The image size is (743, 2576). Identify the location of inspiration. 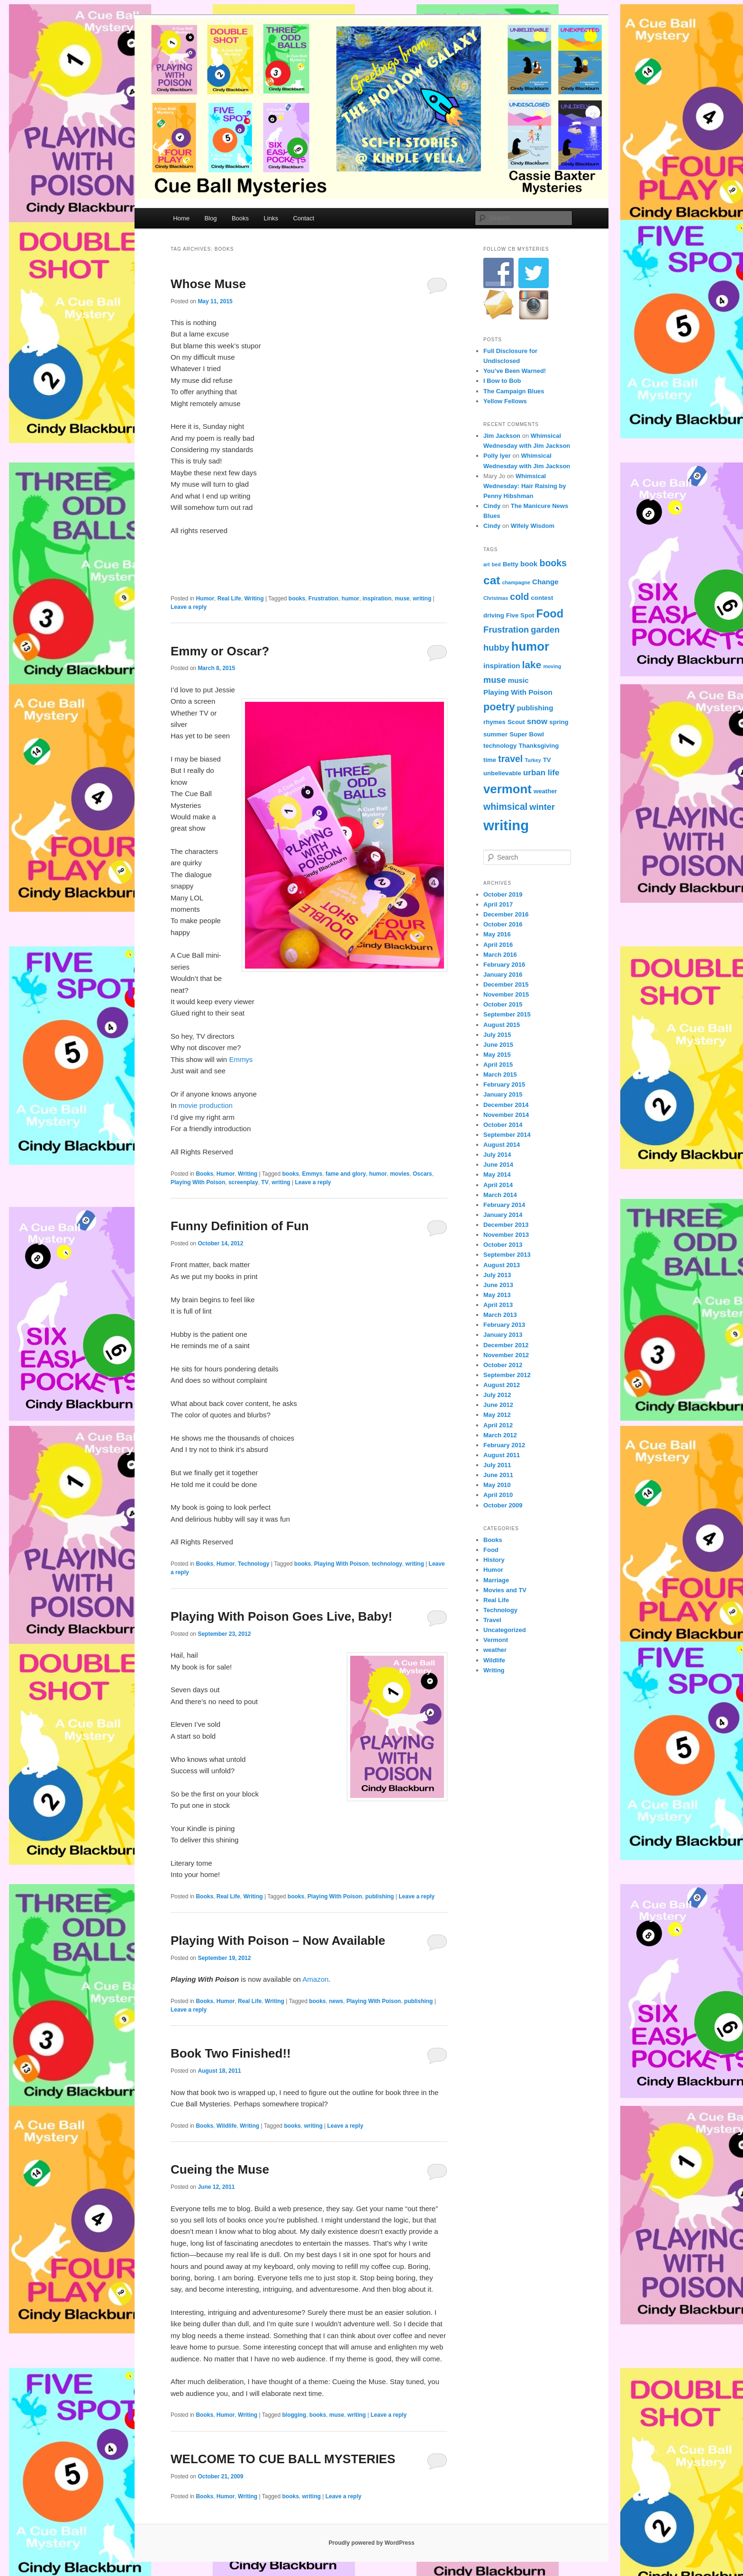
(376, 598).